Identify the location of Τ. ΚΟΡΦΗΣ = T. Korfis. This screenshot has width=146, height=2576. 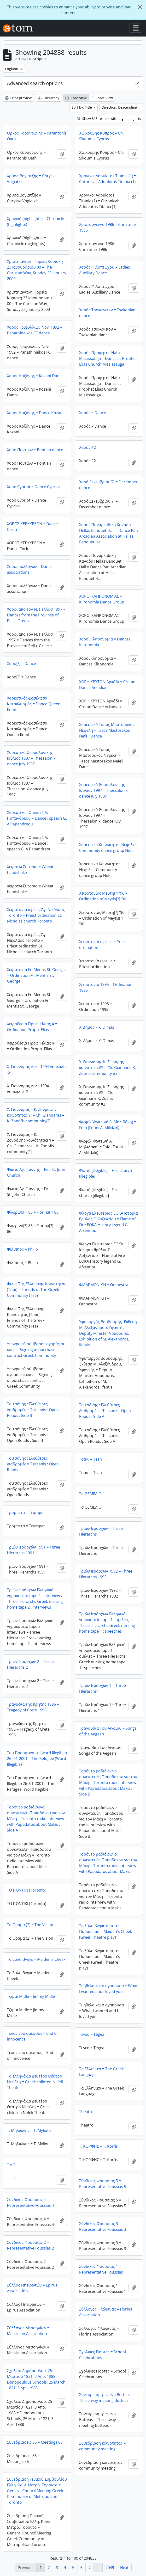
(98, 2146).